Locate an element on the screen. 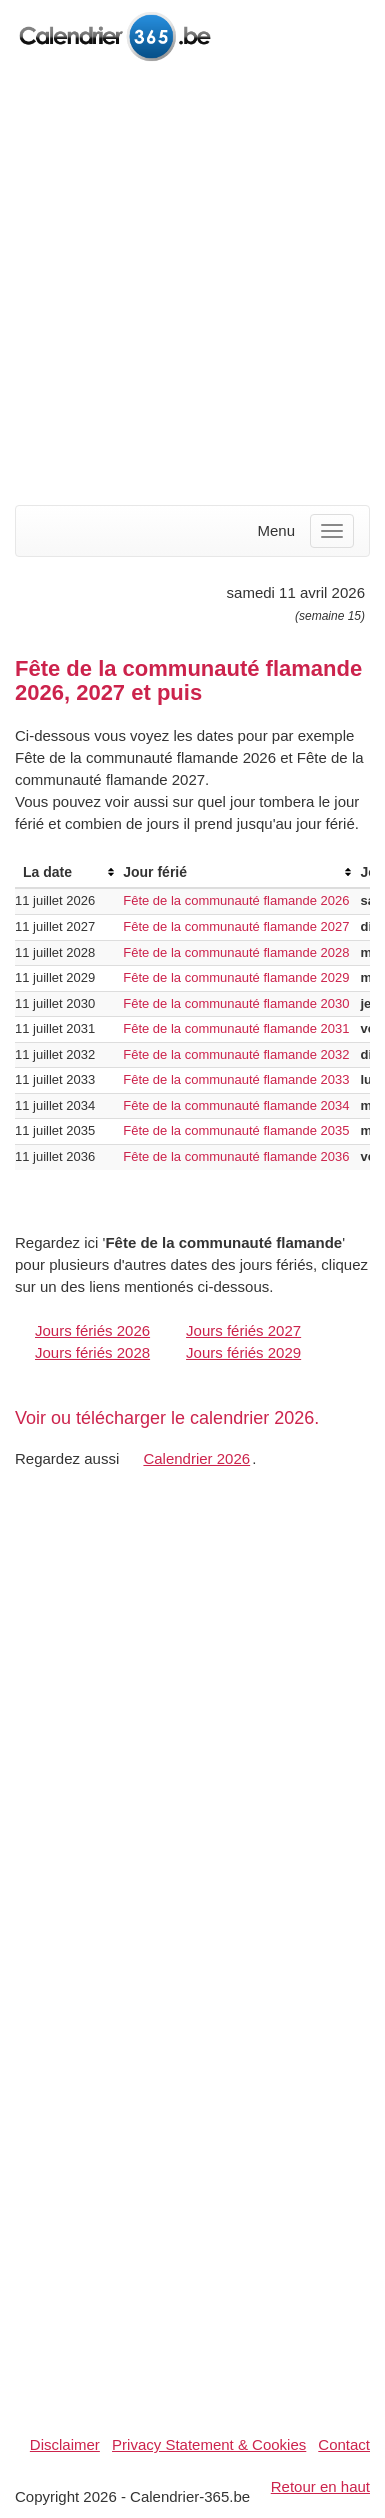  Disclaimer is located at coordinates (65, 2444).